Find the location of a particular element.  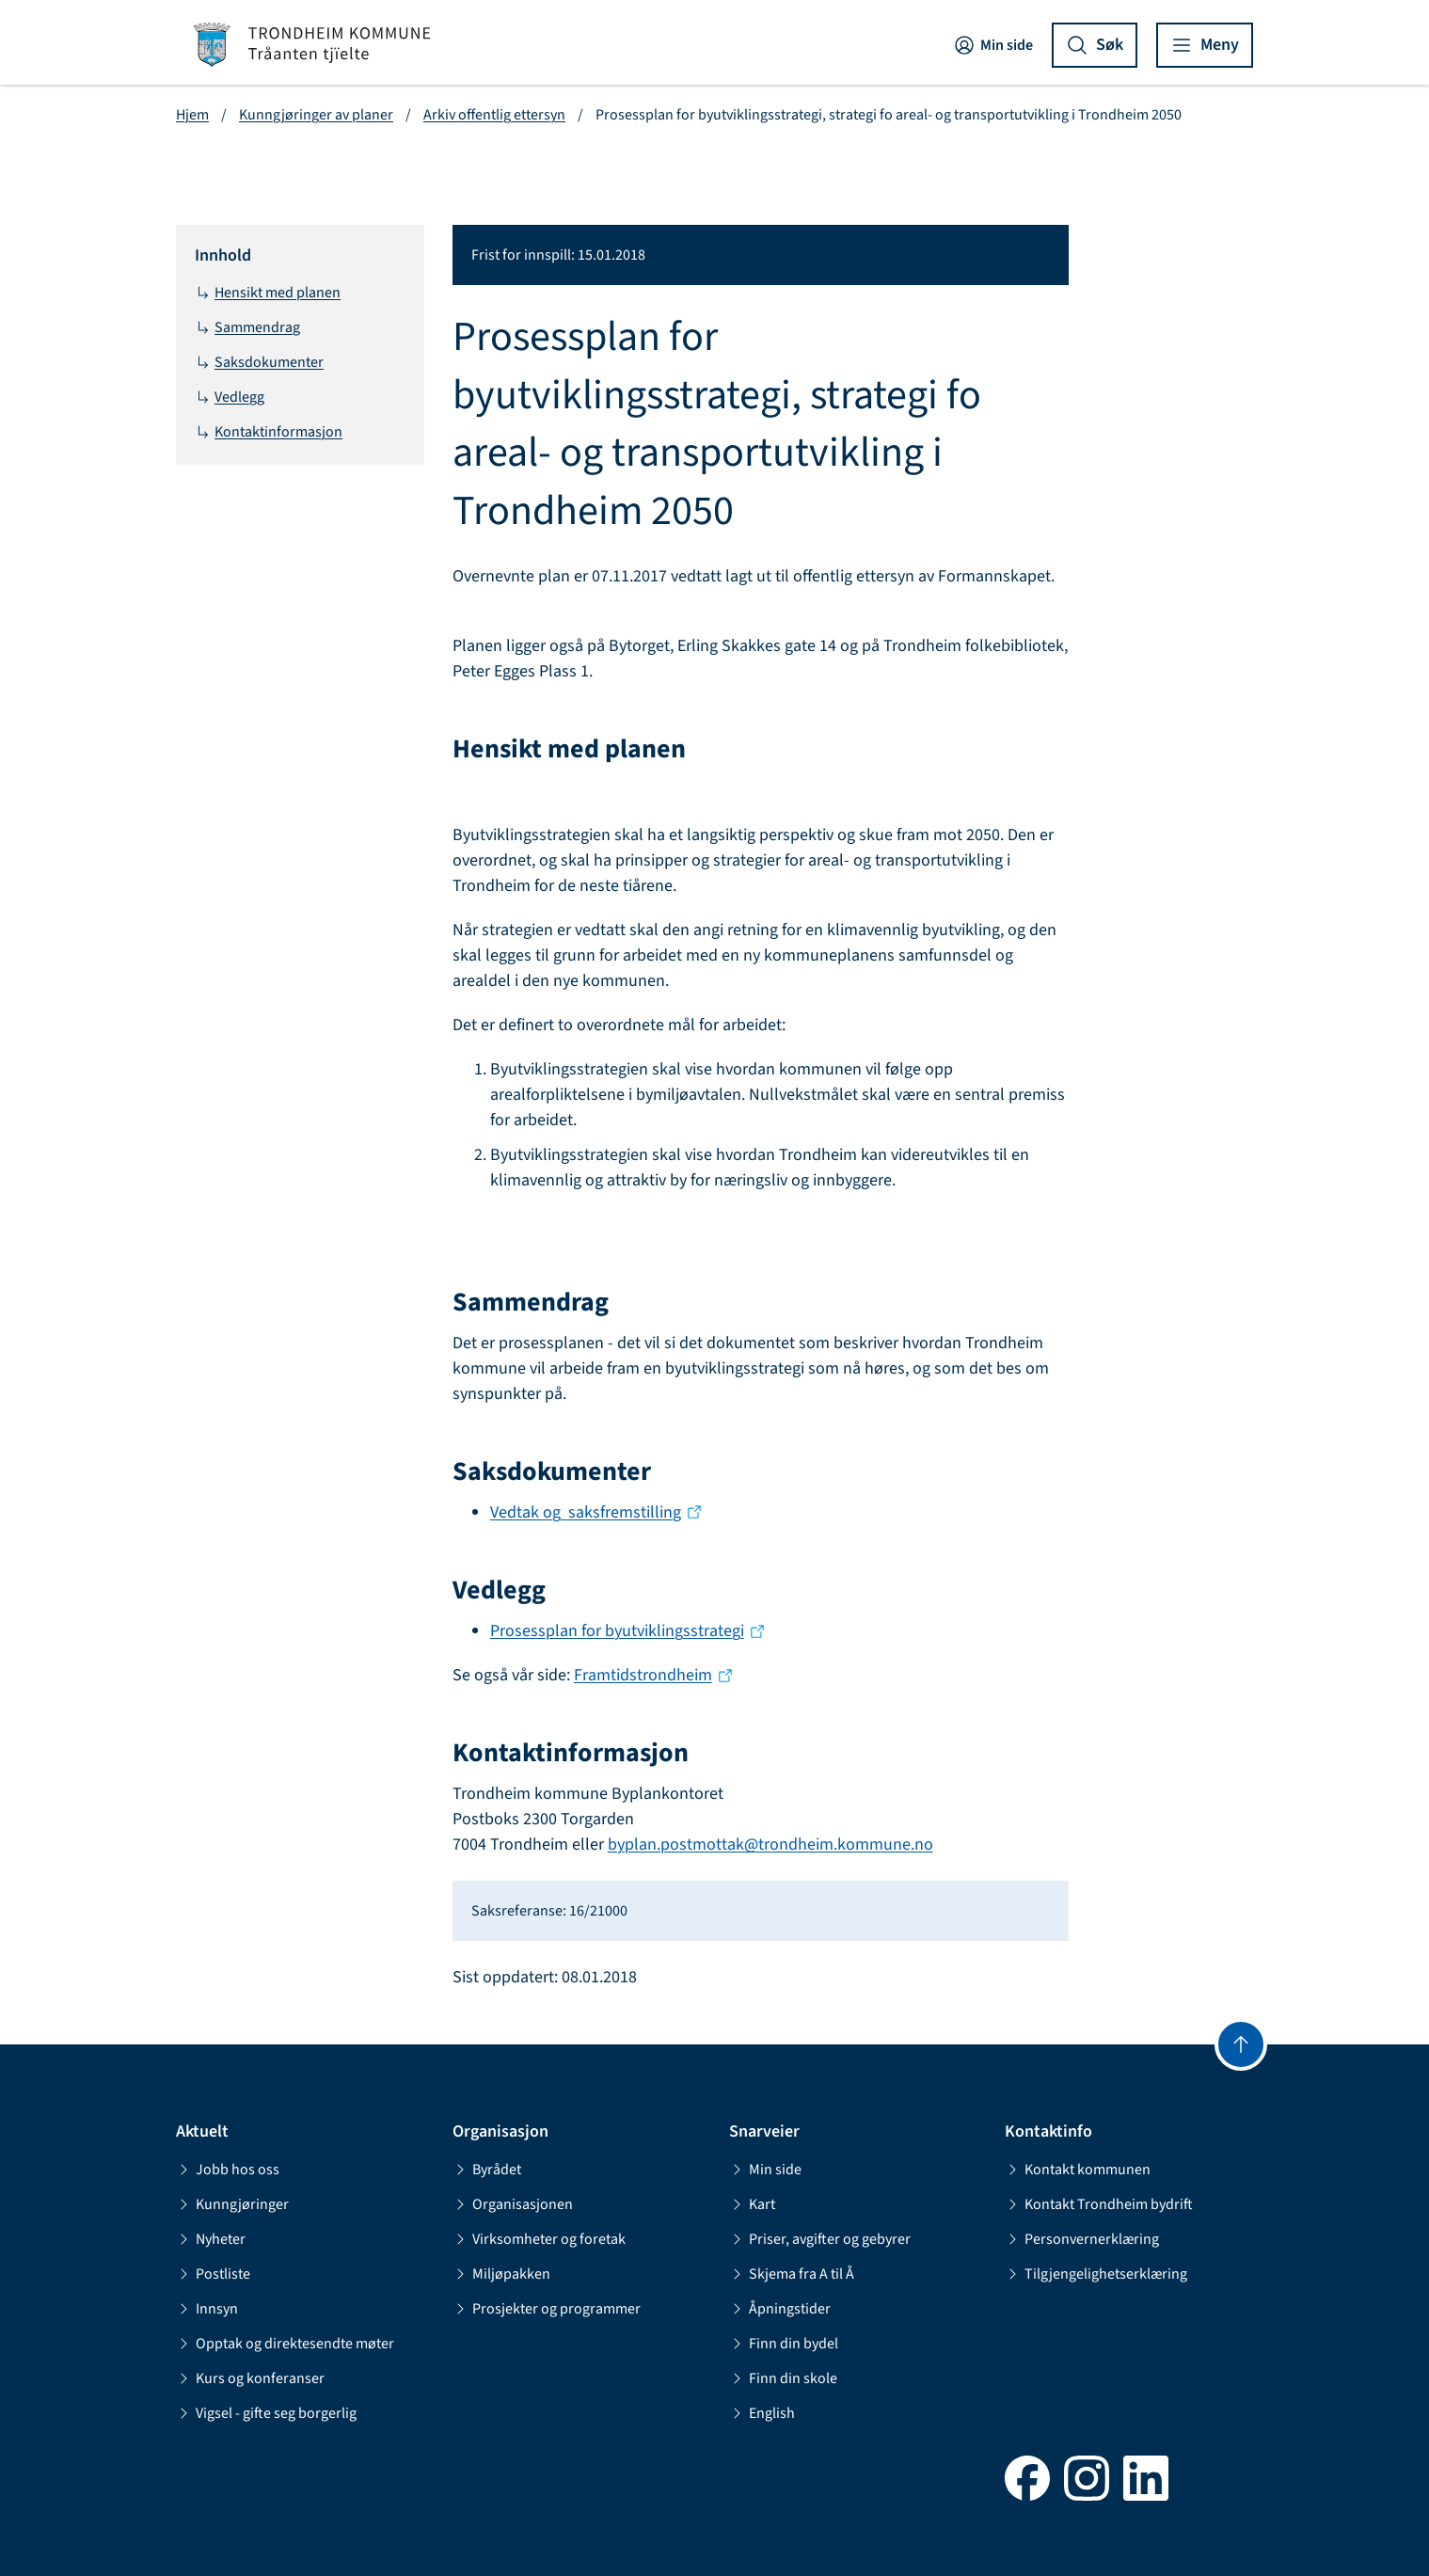

Nyheter is located at coordinates (211, 2239).